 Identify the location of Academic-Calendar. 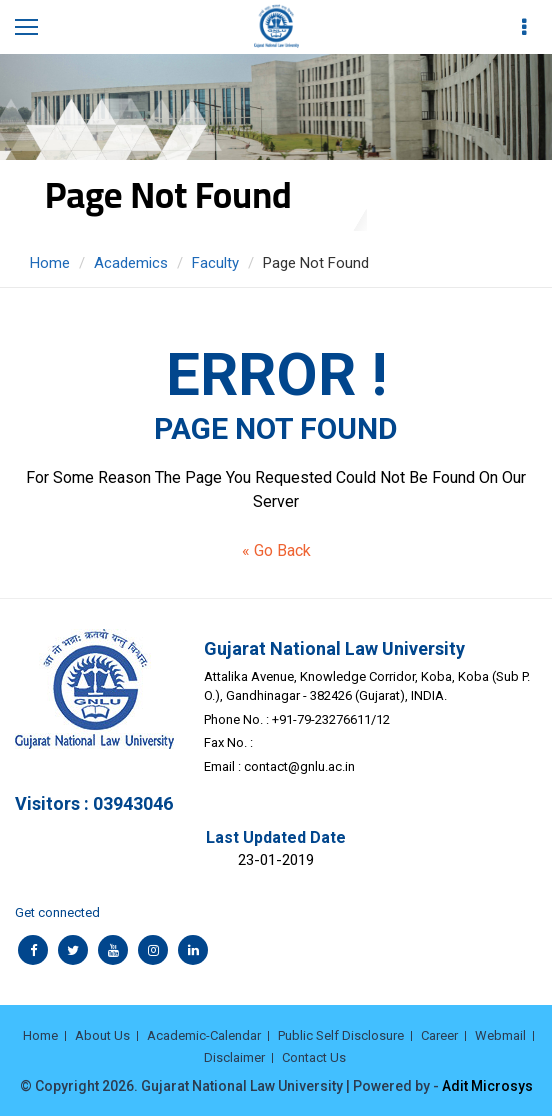
(204, 1035).